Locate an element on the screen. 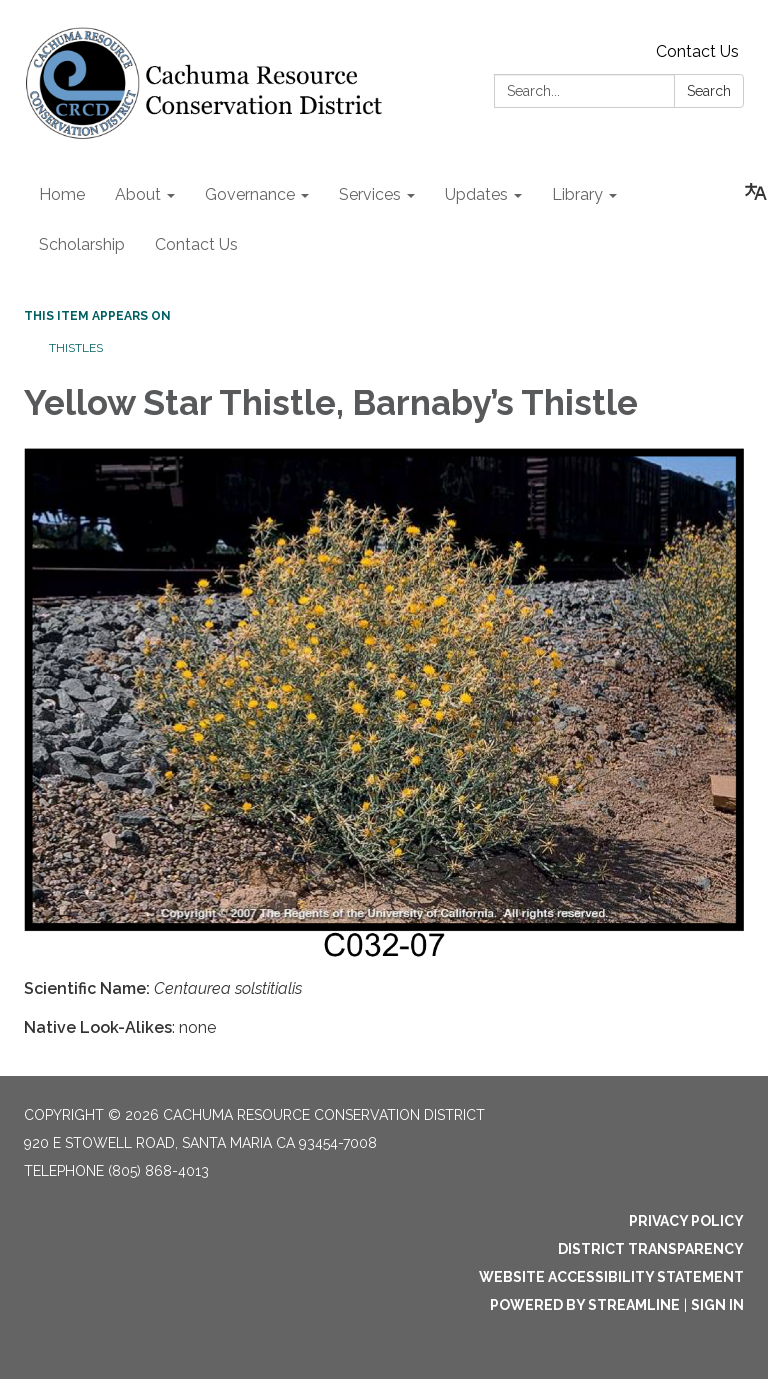 The image size is (768, 1379). Scholarship [menuitem] is located at coordinates (82, 244).